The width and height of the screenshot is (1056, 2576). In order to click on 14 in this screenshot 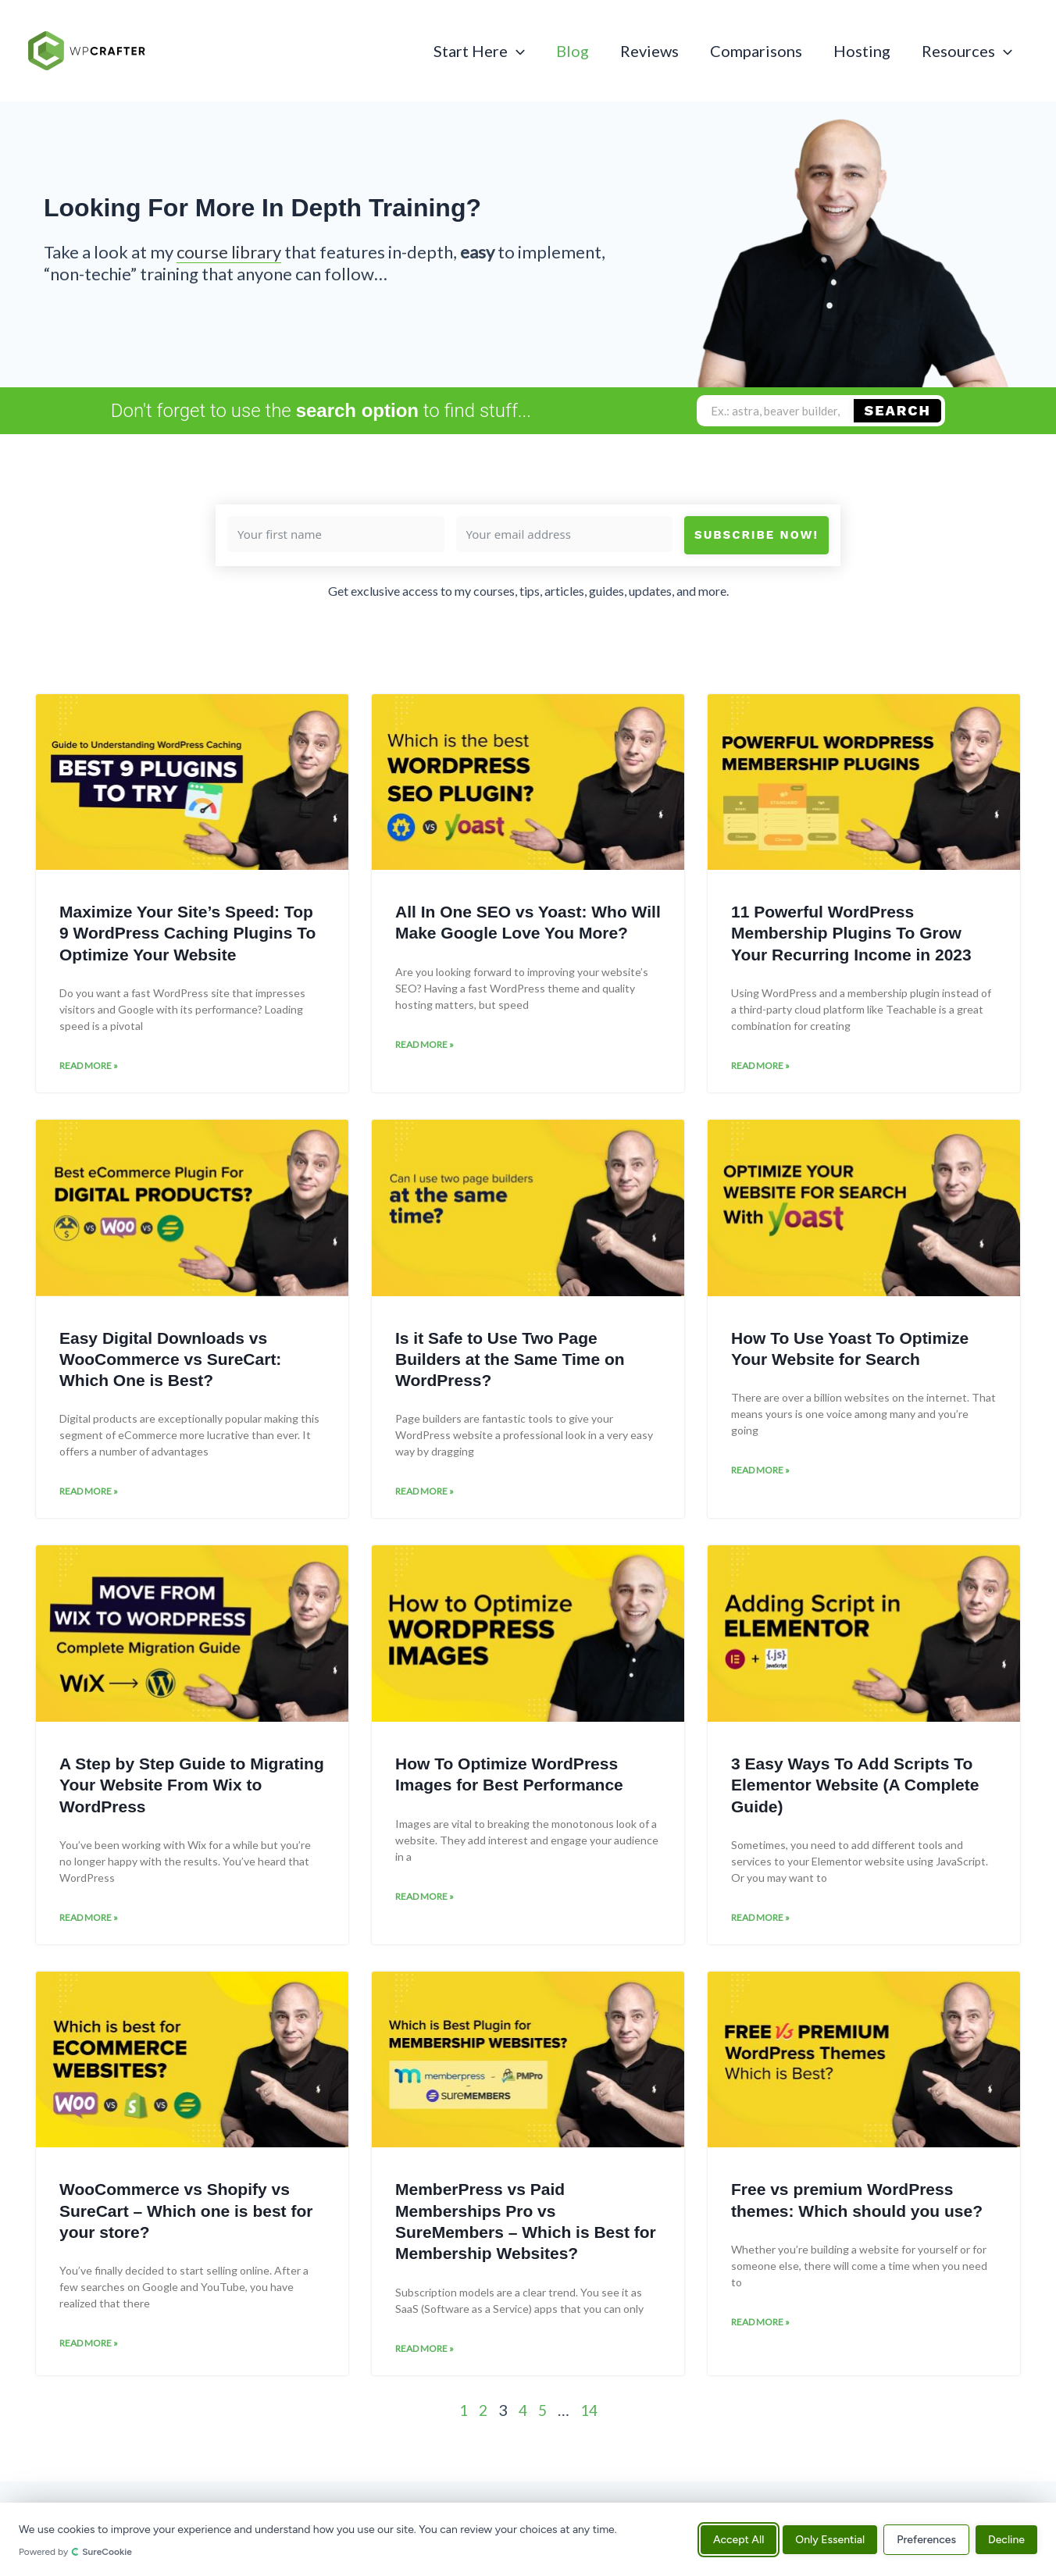, I will do `click(590, 2416)`.